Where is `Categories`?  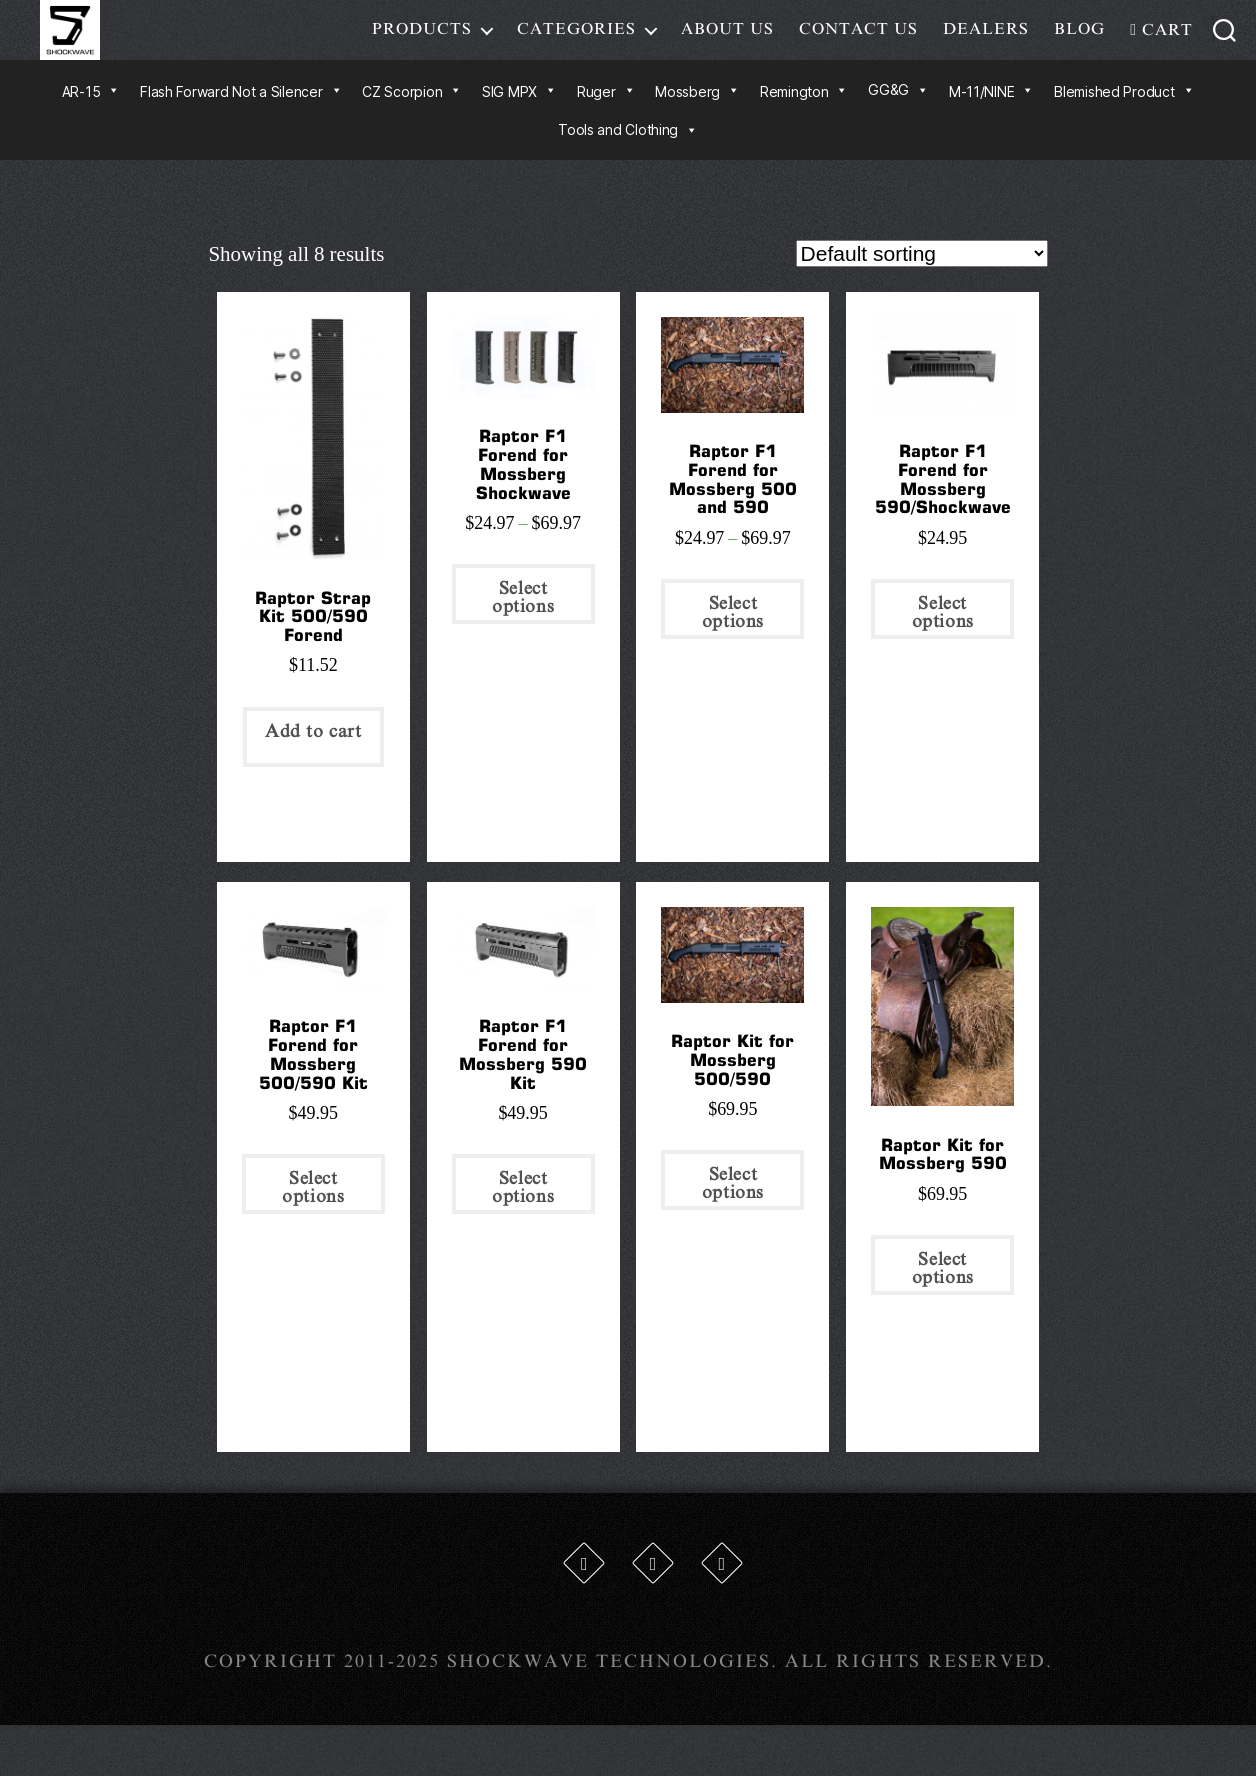 Categories is located at coordinates (576, 44).